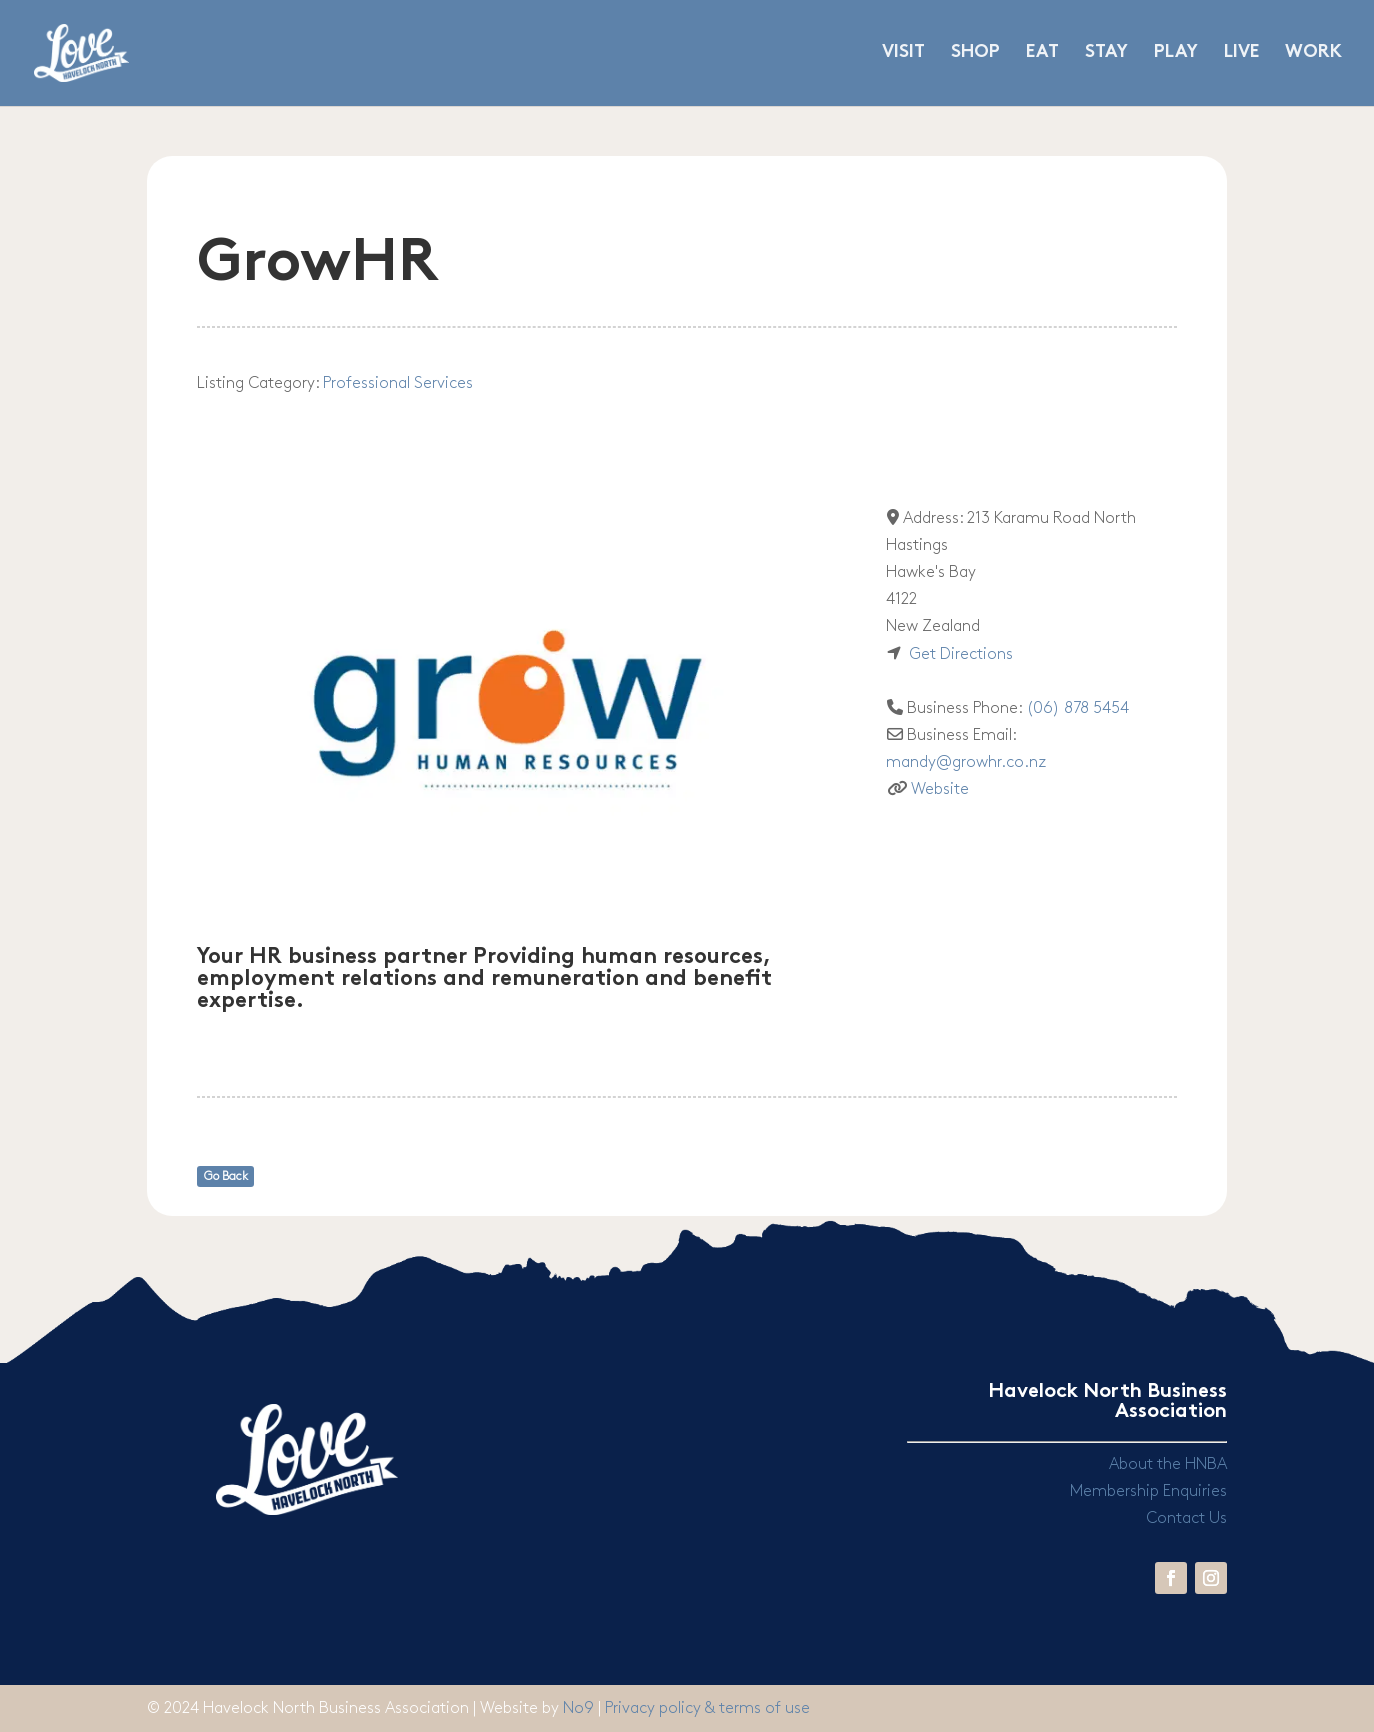  I want to click on (06) 878 5454, so click(1077, 708).